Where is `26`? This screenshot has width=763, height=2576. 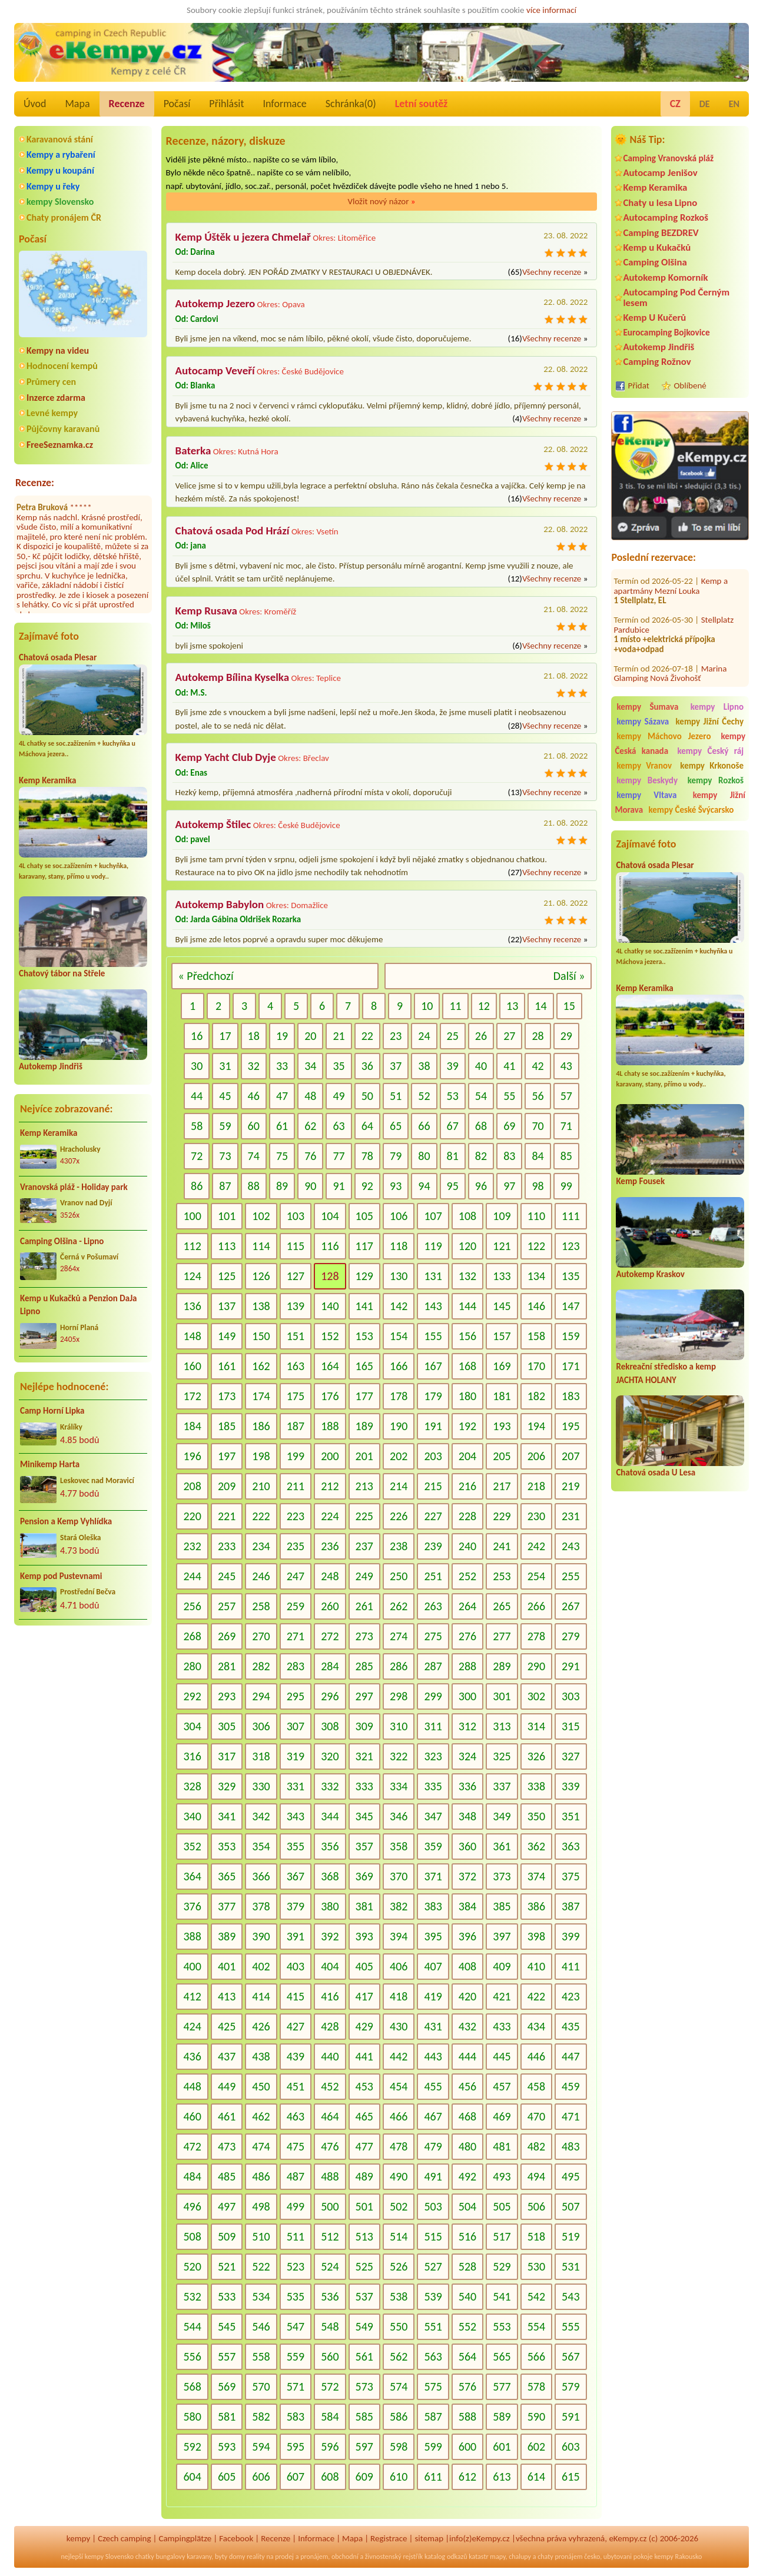
26 is located at coordinates (481, 1036).